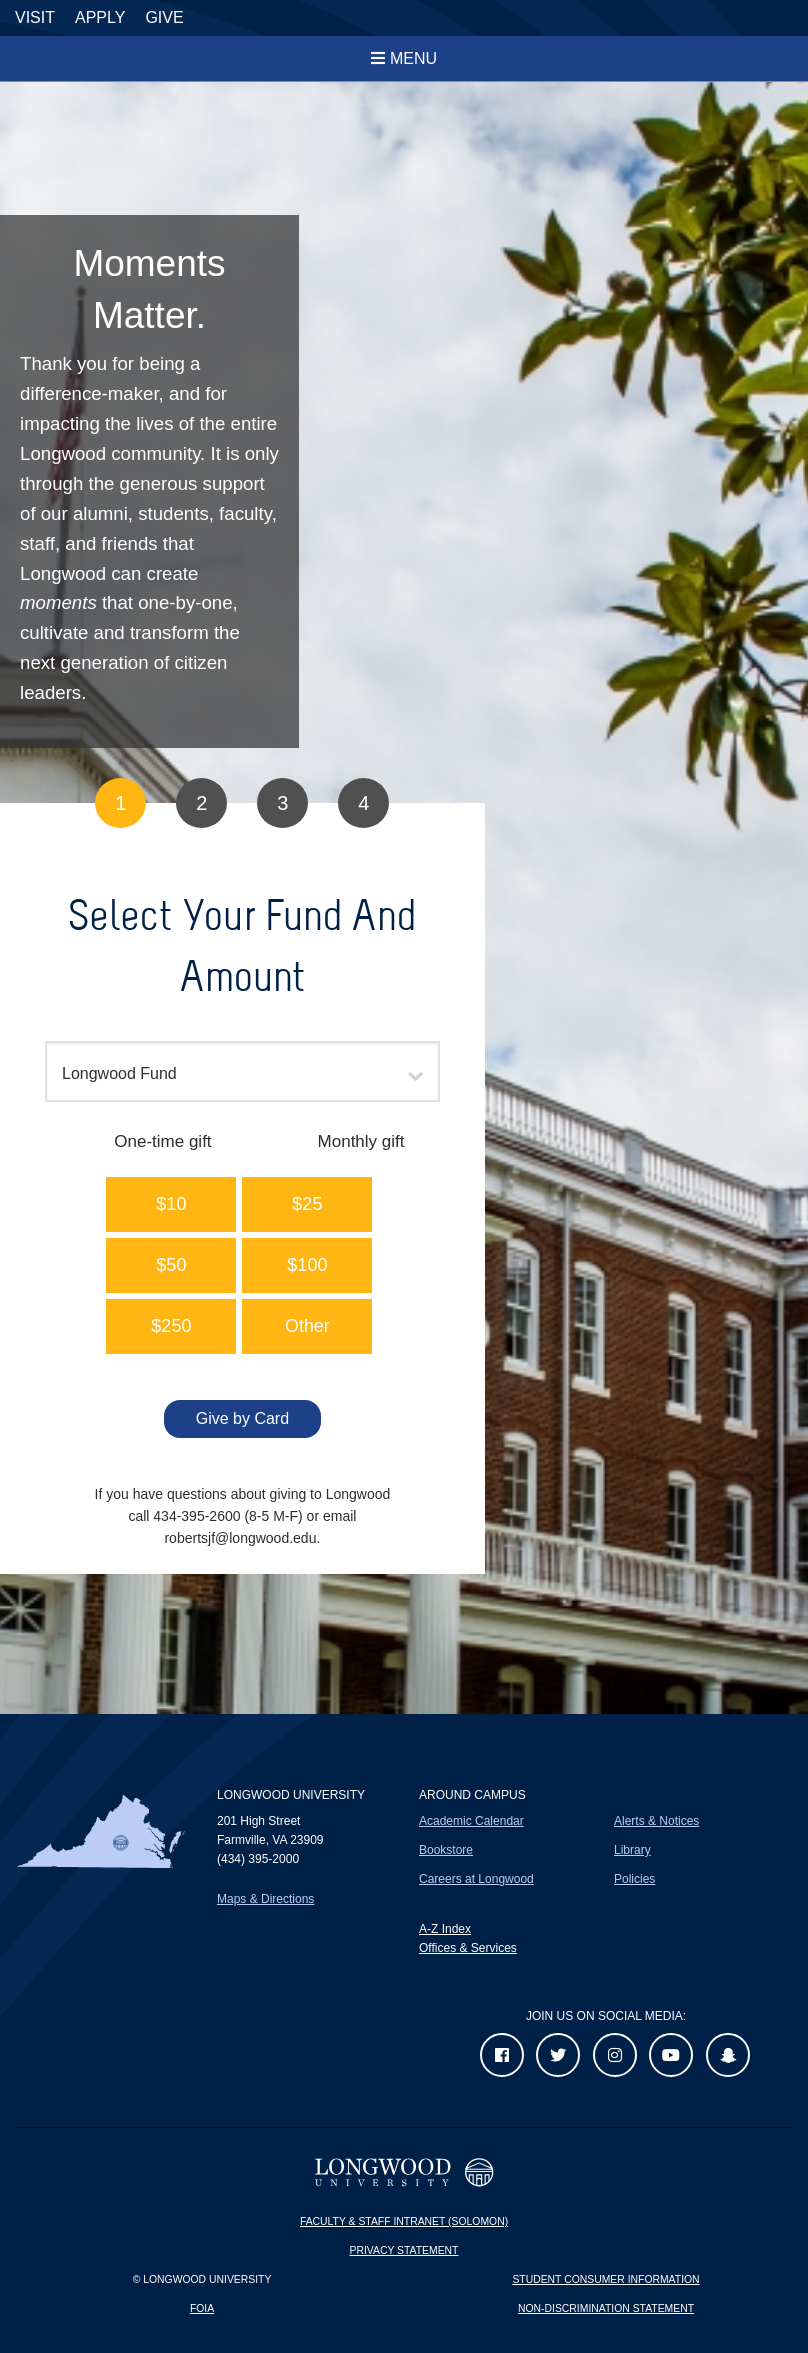  What do you see at coordinates (307, 1326) in the screenshot?
I see `Other` at bounding box center [307, 1326].